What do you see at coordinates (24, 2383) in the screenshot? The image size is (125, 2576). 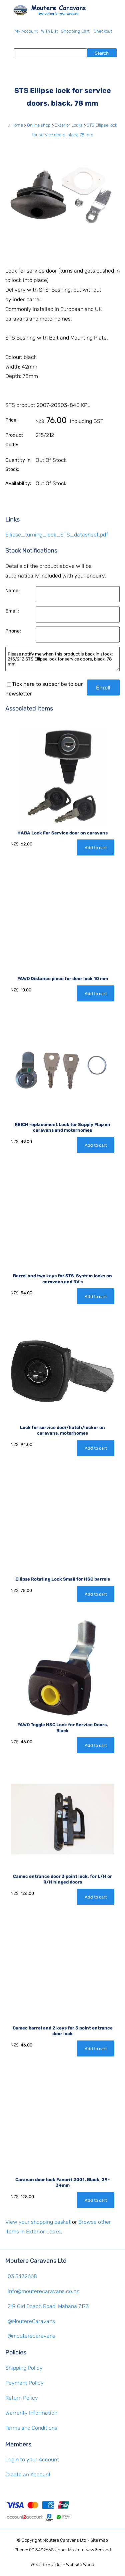 I see `Payment Policy` at bounding box center [24, 2383].